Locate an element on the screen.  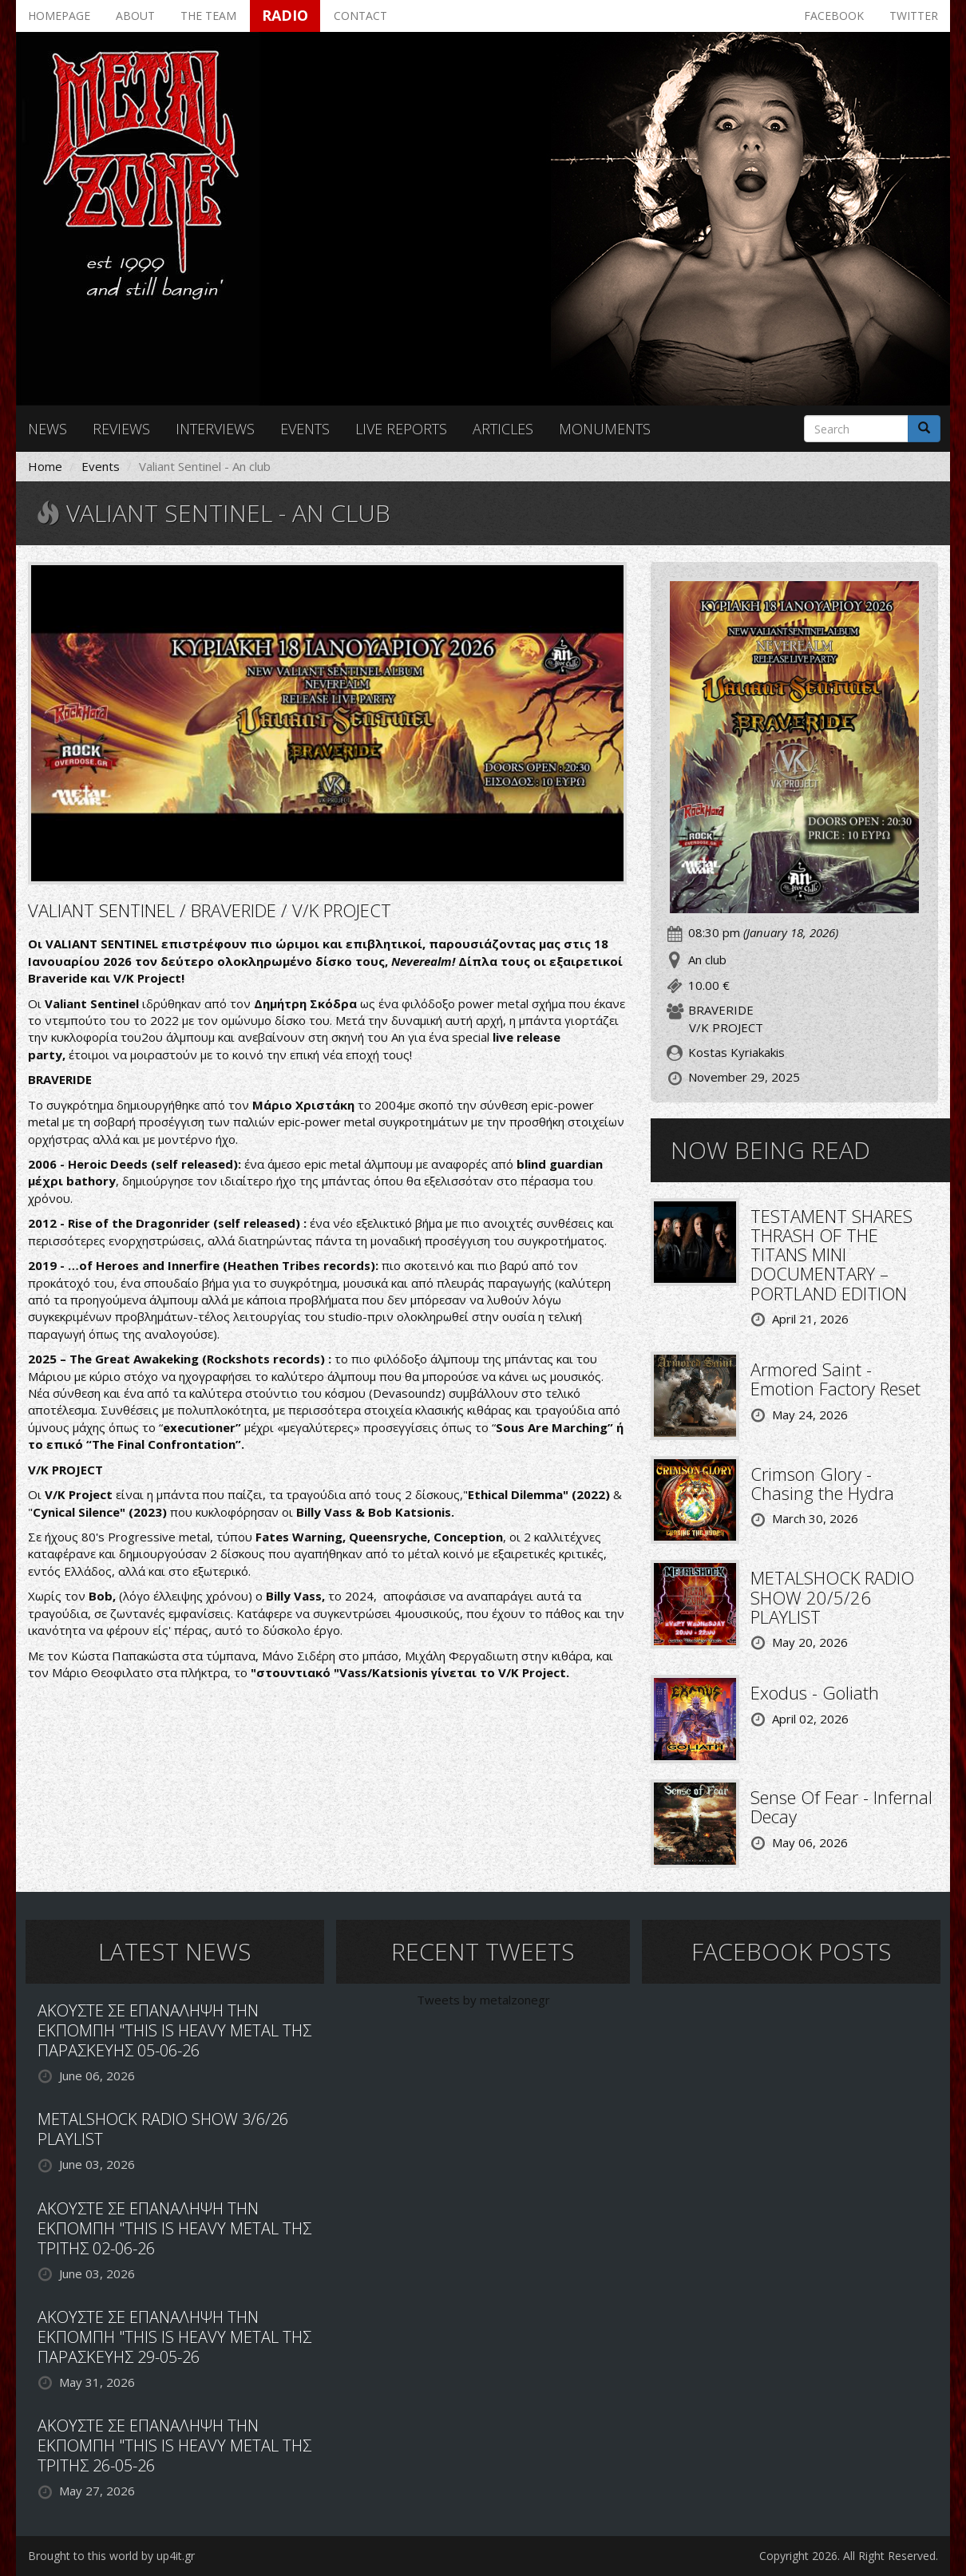
ΑΚΟΥΣΤΕ ΣΕ ΕΠΑΝΑΛΗΨΗ ΤΗΝ ΕΚΠΟΜΠΗ "THIS IS HEAVY METAL ΤΗΣ ΤΡΙΤΗΣ 02-06-26 is located at coordinates (174, 2228).